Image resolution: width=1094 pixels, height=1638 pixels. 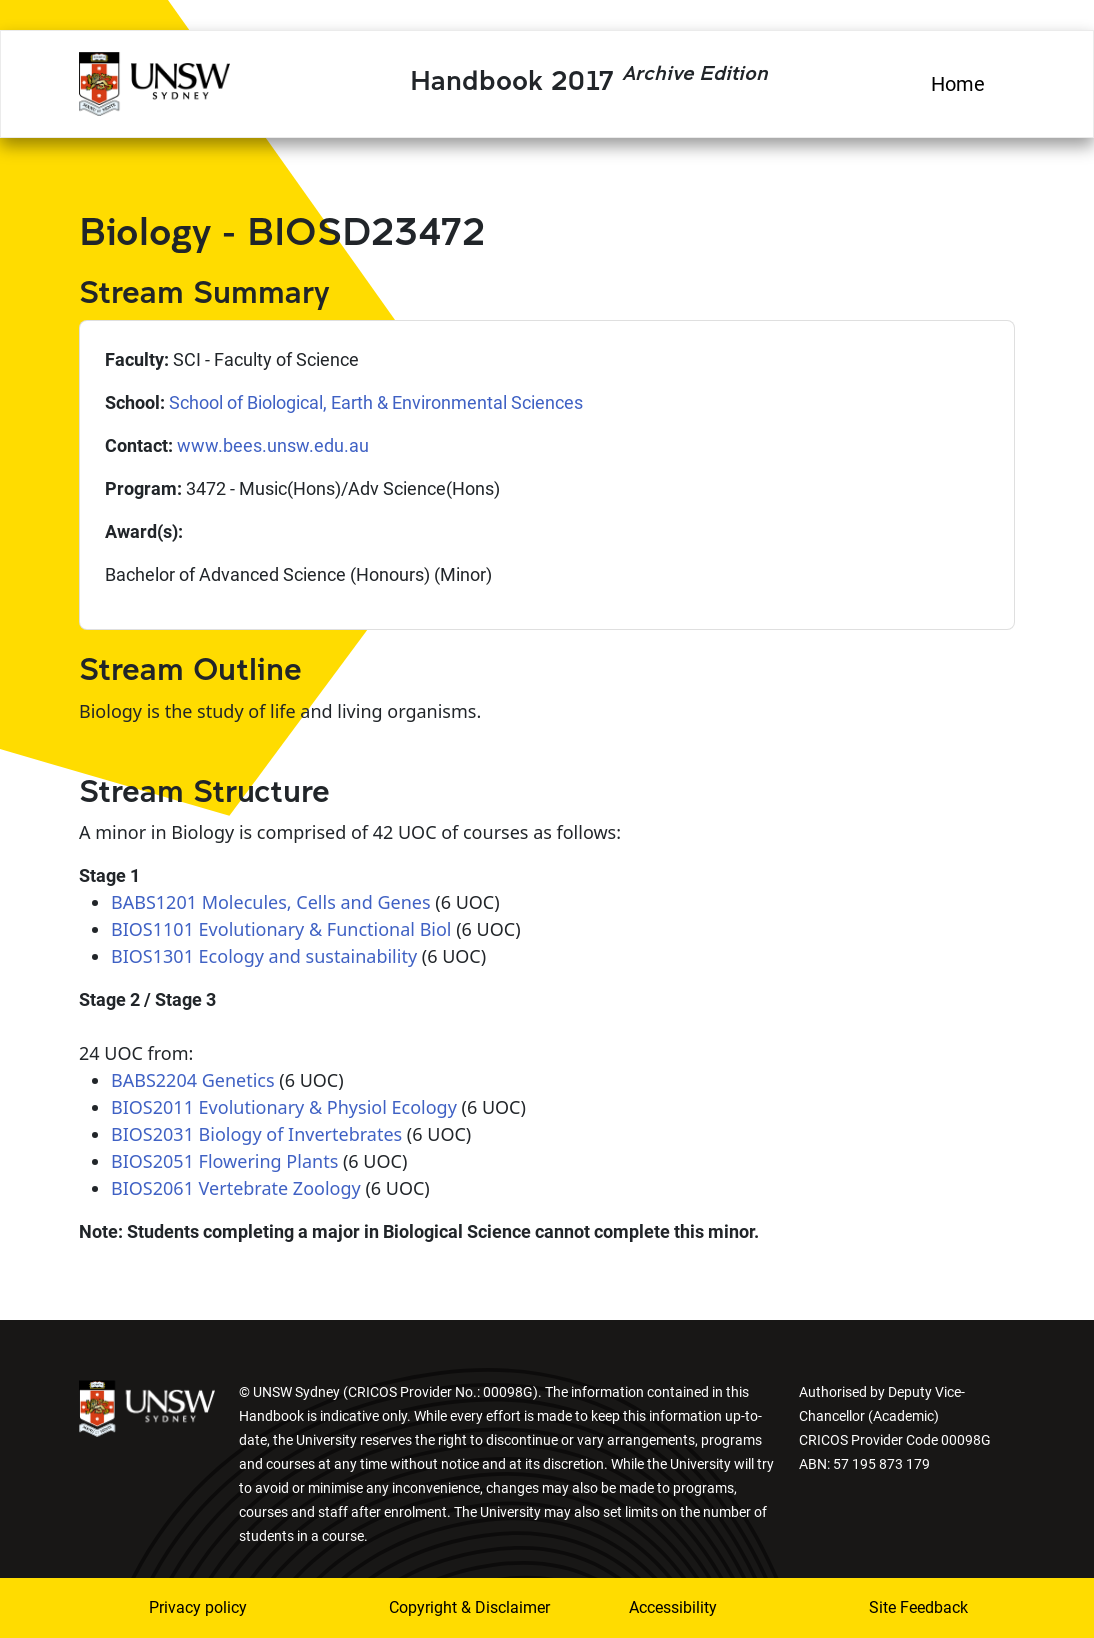 What do you see at coordinates (376, 402) in the screenshot?
I see `School of Biological, Earth & Environmental Sciences` at bounding box center [376, 402].